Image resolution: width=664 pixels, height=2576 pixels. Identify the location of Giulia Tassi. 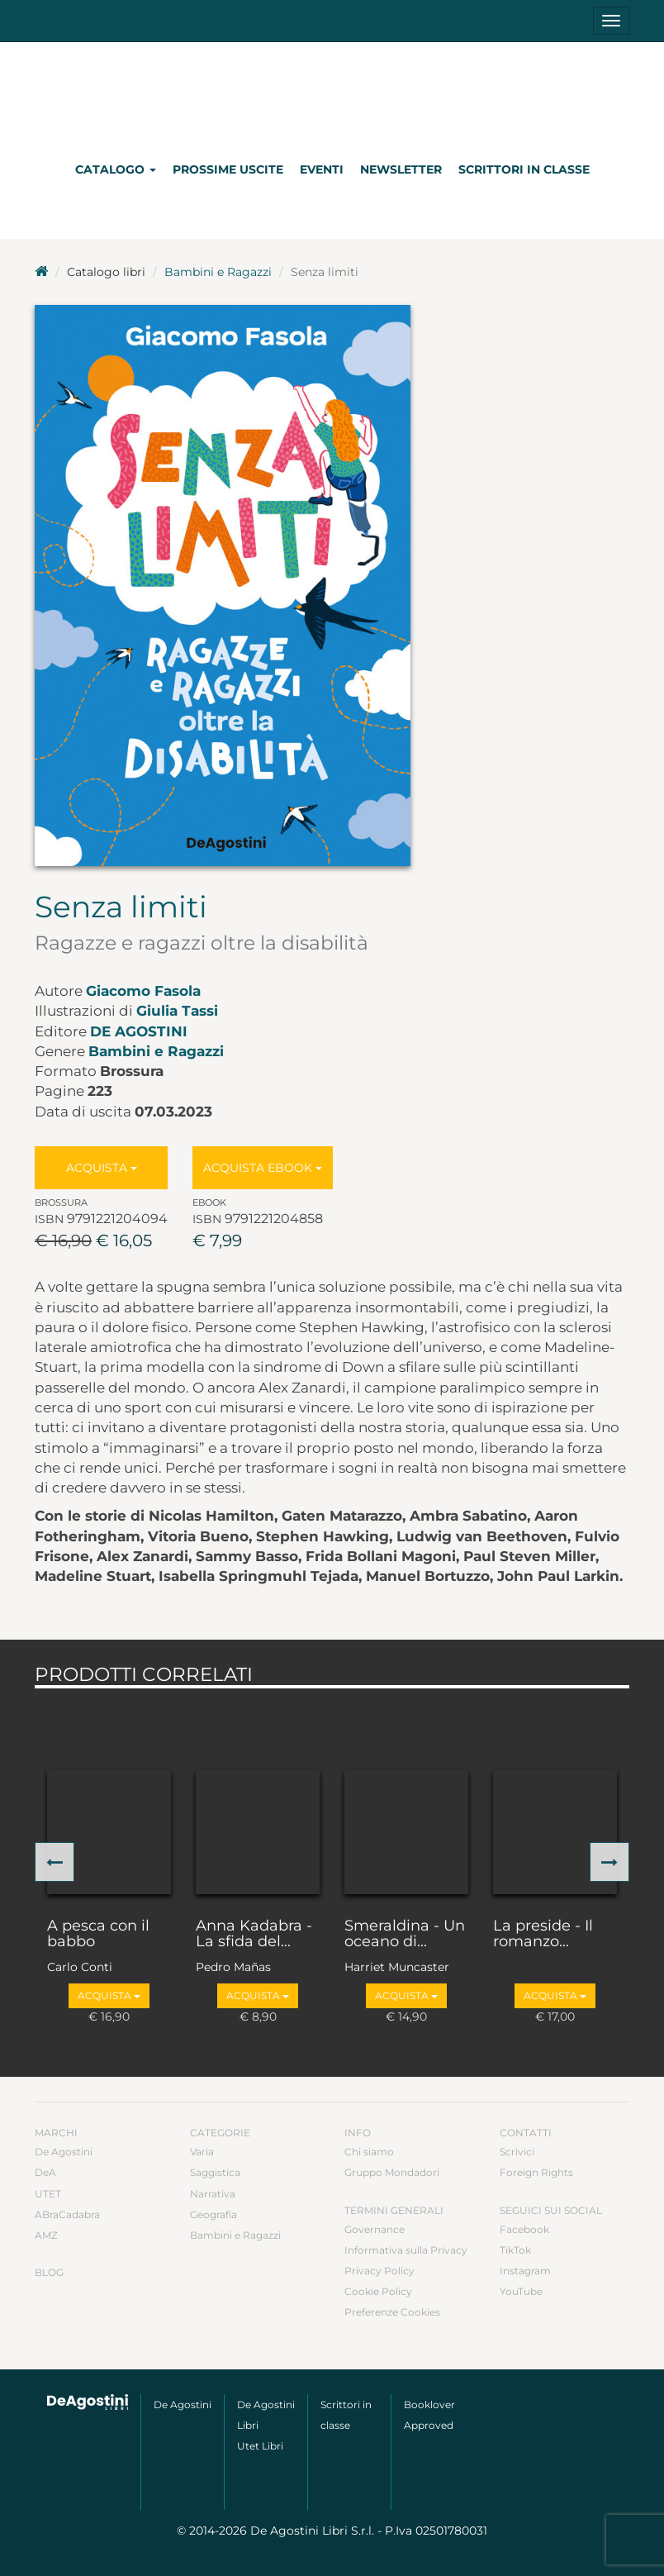
(177, 1010).